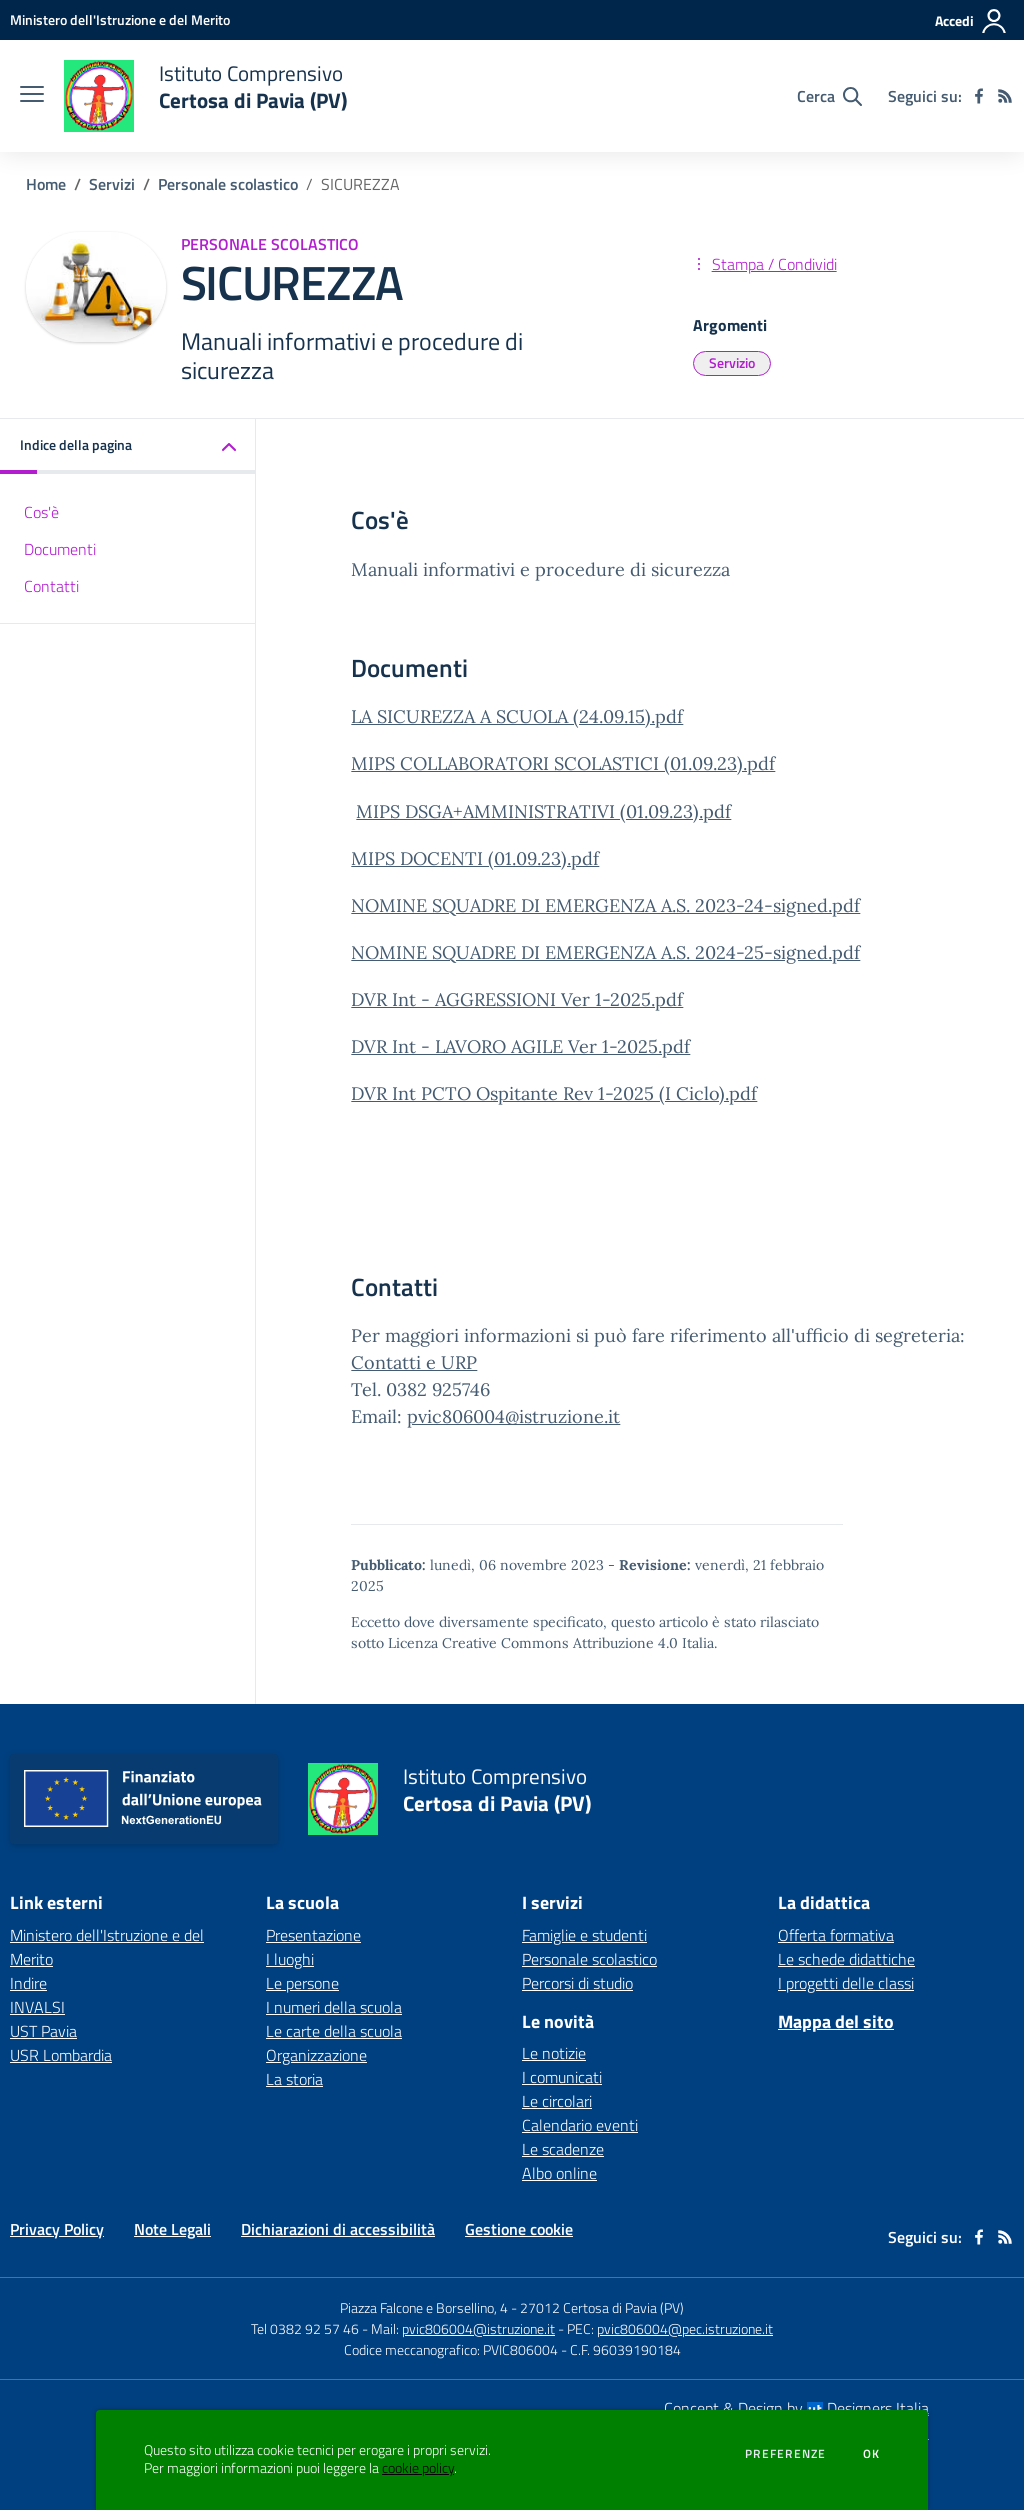  I want to click on Tel 0382 92 57 46, so click(305, 2328).